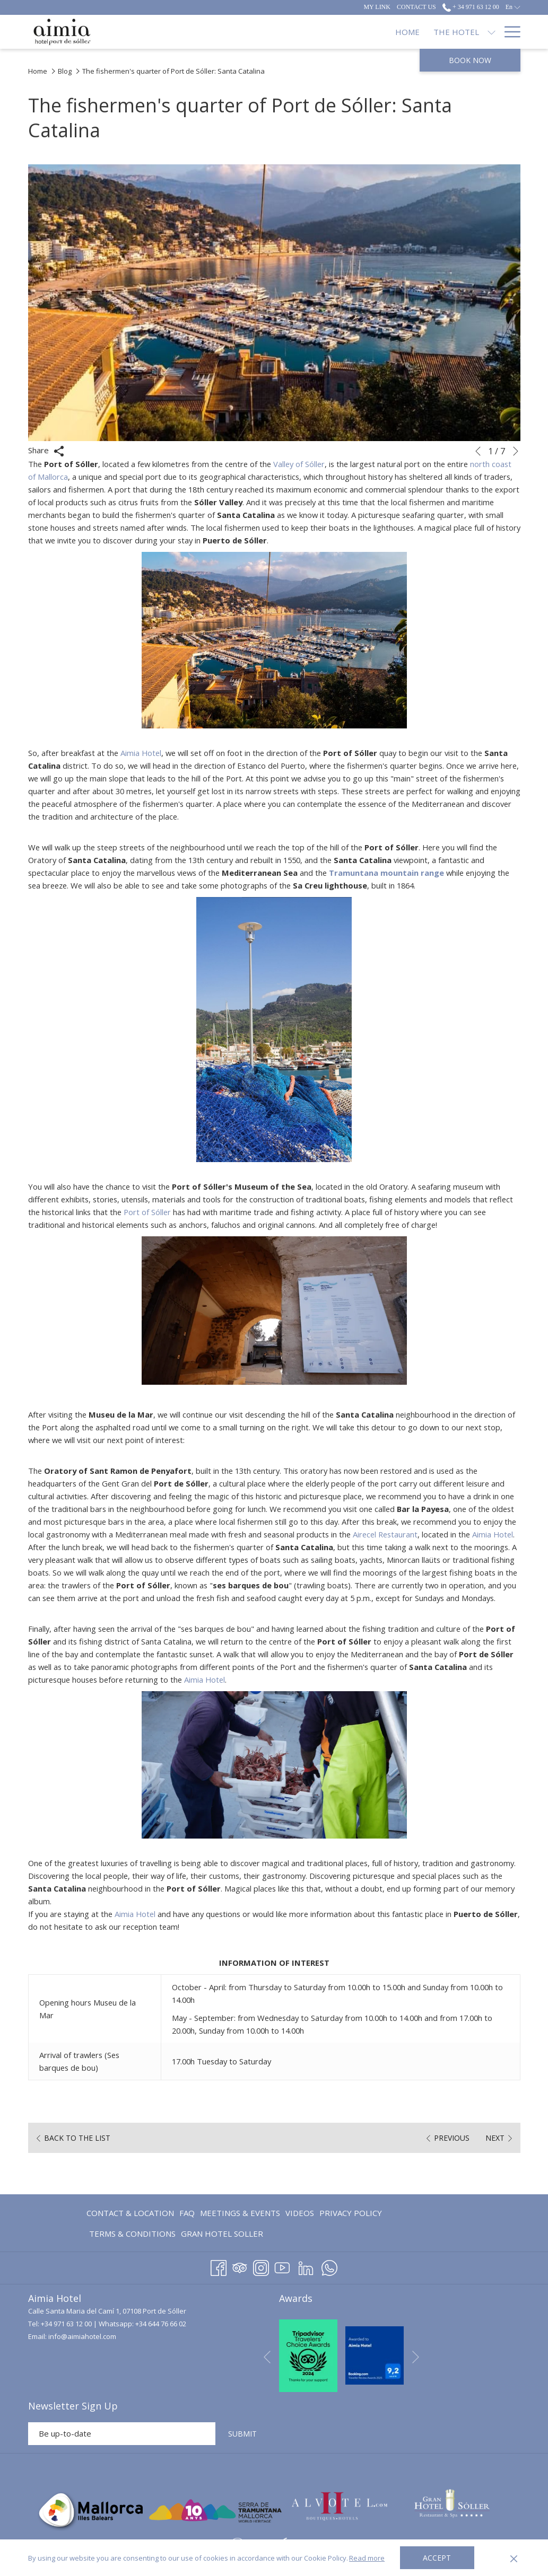  I want to click on Accept [button], so click(437, 2558).